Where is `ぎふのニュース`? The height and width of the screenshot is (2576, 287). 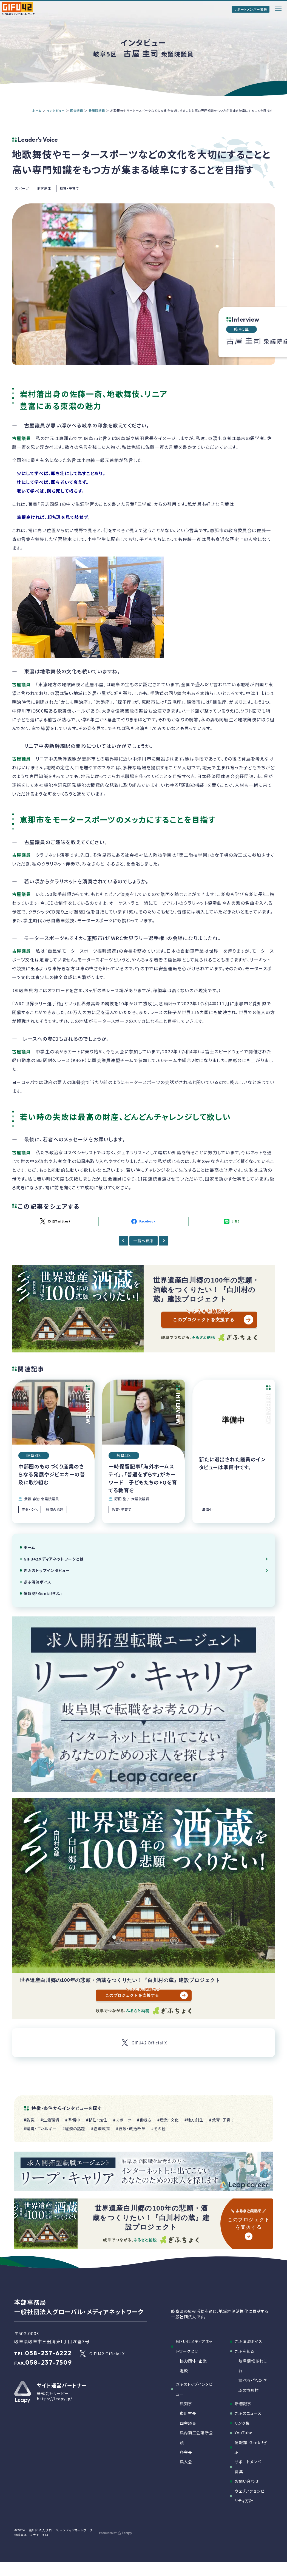 ぎふのニュース is located at coordinates (248, 2413).